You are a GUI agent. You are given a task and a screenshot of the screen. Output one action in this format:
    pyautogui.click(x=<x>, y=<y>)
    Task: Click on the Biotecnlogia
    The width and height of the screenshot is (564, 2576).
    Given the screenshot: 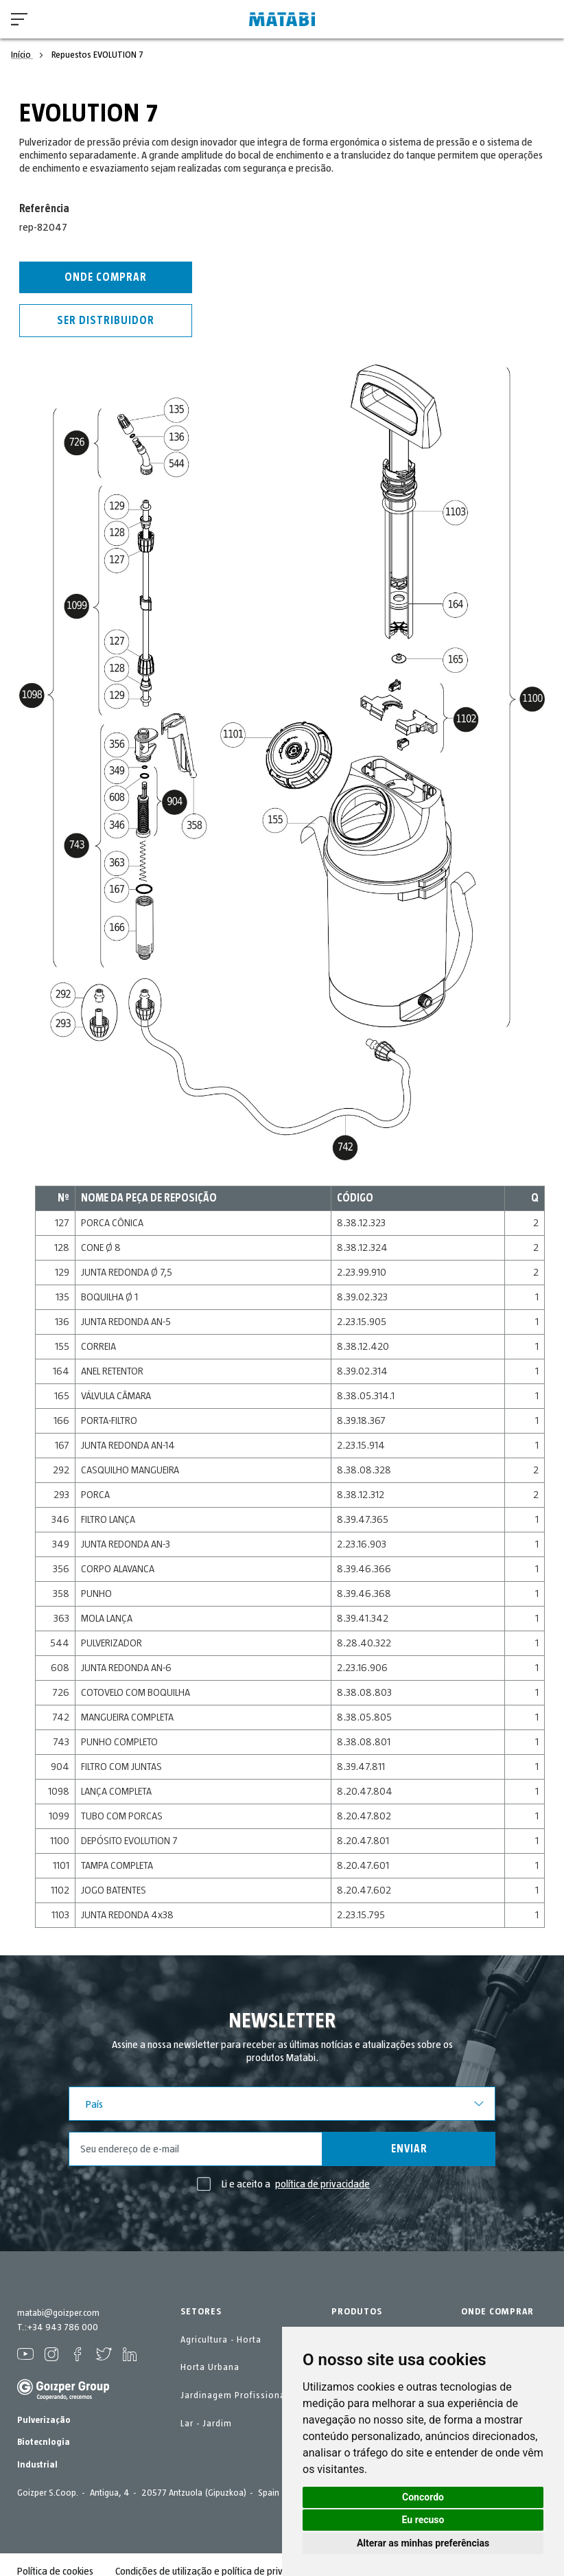 What is the action you would take?
    pyautogui.click(x=43, y=2442)
    